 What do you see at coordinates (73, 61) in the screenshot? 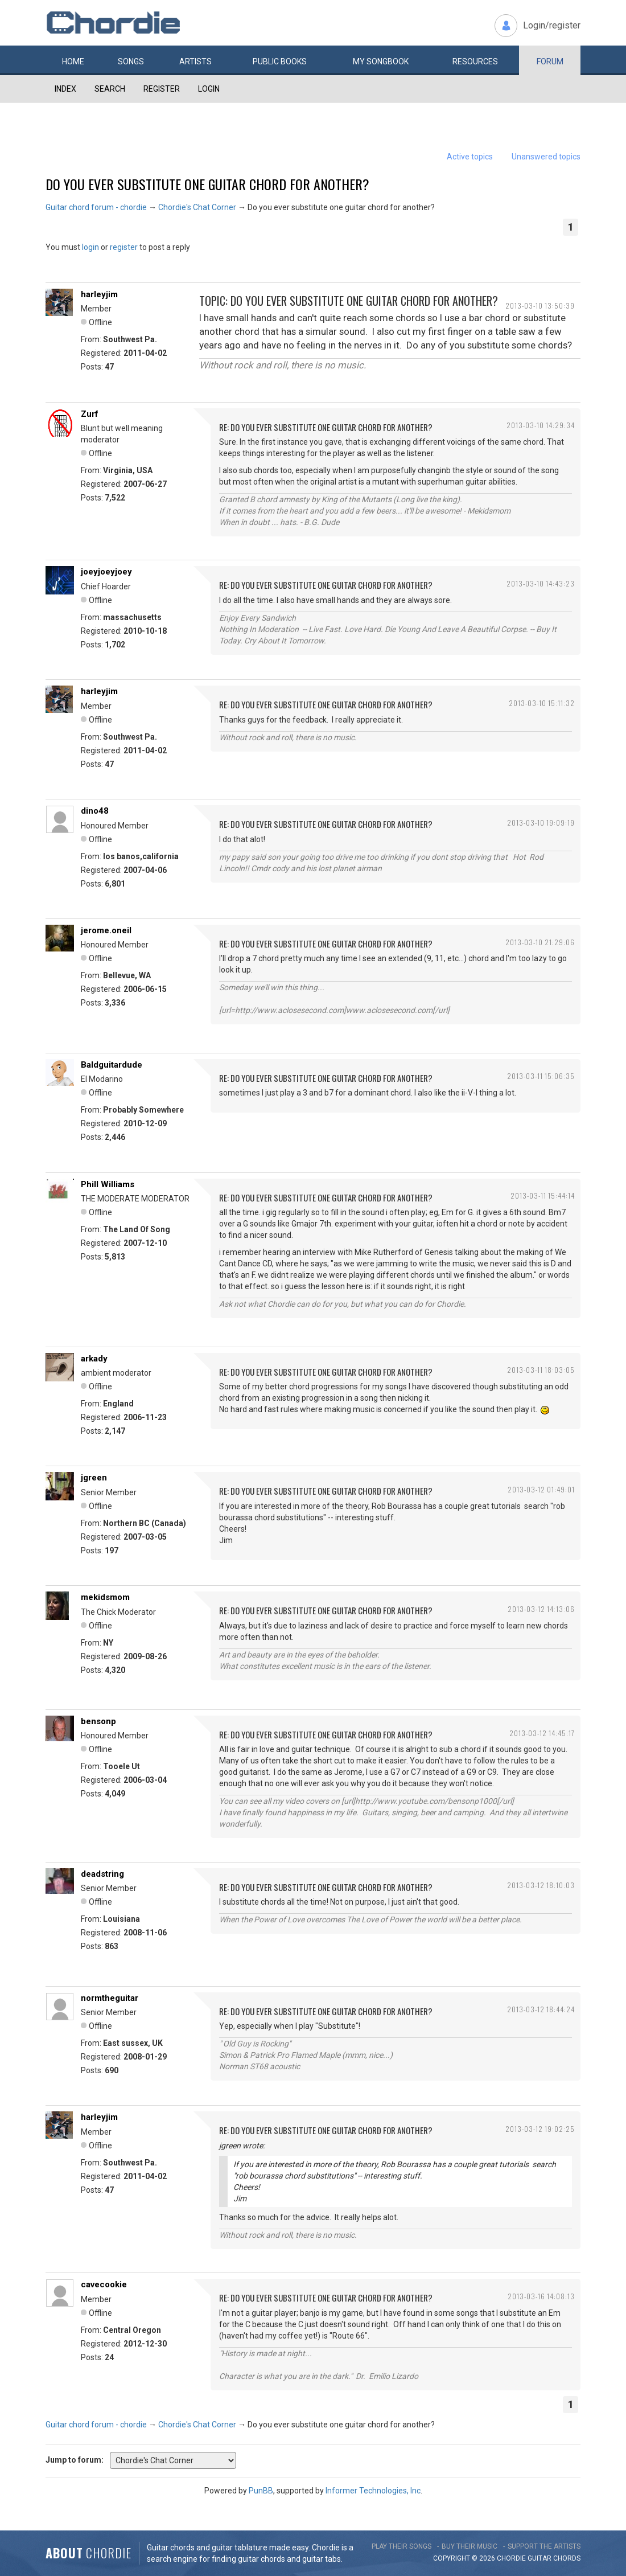
I see `Home` at bounding box center [73, 61].